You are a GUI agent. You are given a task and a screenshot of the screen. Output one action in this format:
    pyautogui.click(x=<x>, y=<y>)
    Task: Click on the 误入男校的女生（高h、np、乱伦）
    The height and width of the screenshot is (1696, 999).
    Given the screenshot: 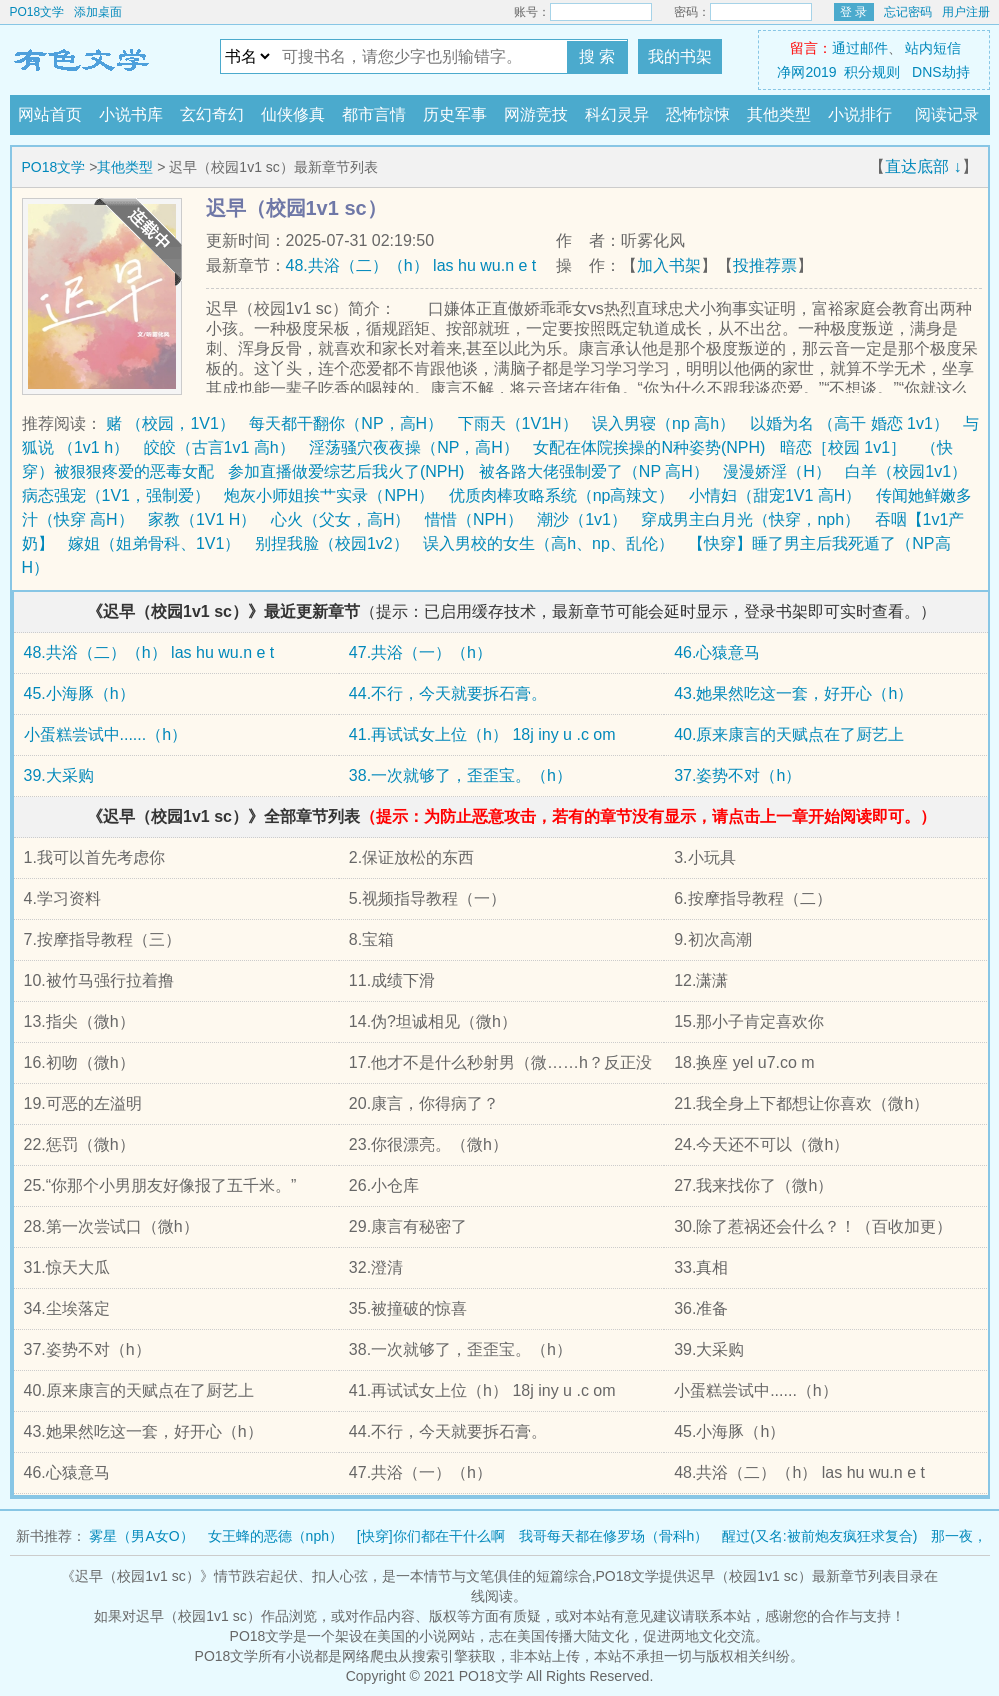 What is the action you would take?
    pyautogui.click(x=548, y=543)
    